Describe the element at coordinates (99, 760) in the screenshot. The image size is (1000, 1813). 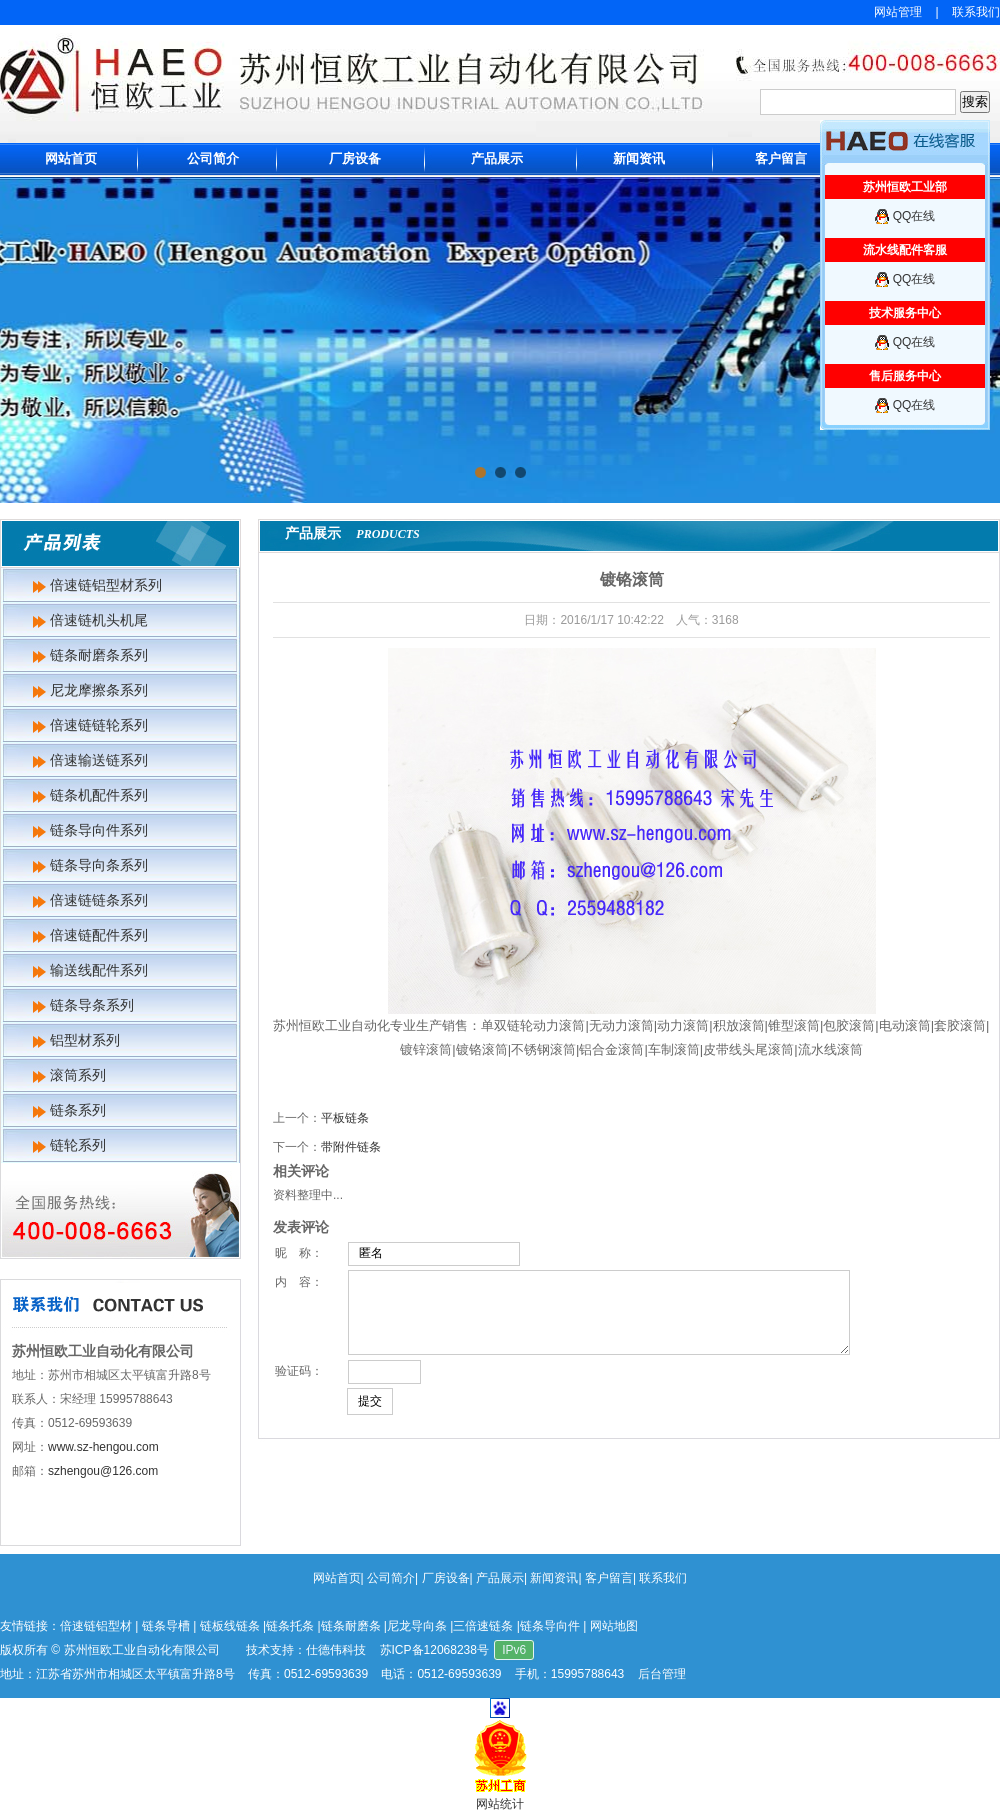
I see `倍速输送链系列` at that location.